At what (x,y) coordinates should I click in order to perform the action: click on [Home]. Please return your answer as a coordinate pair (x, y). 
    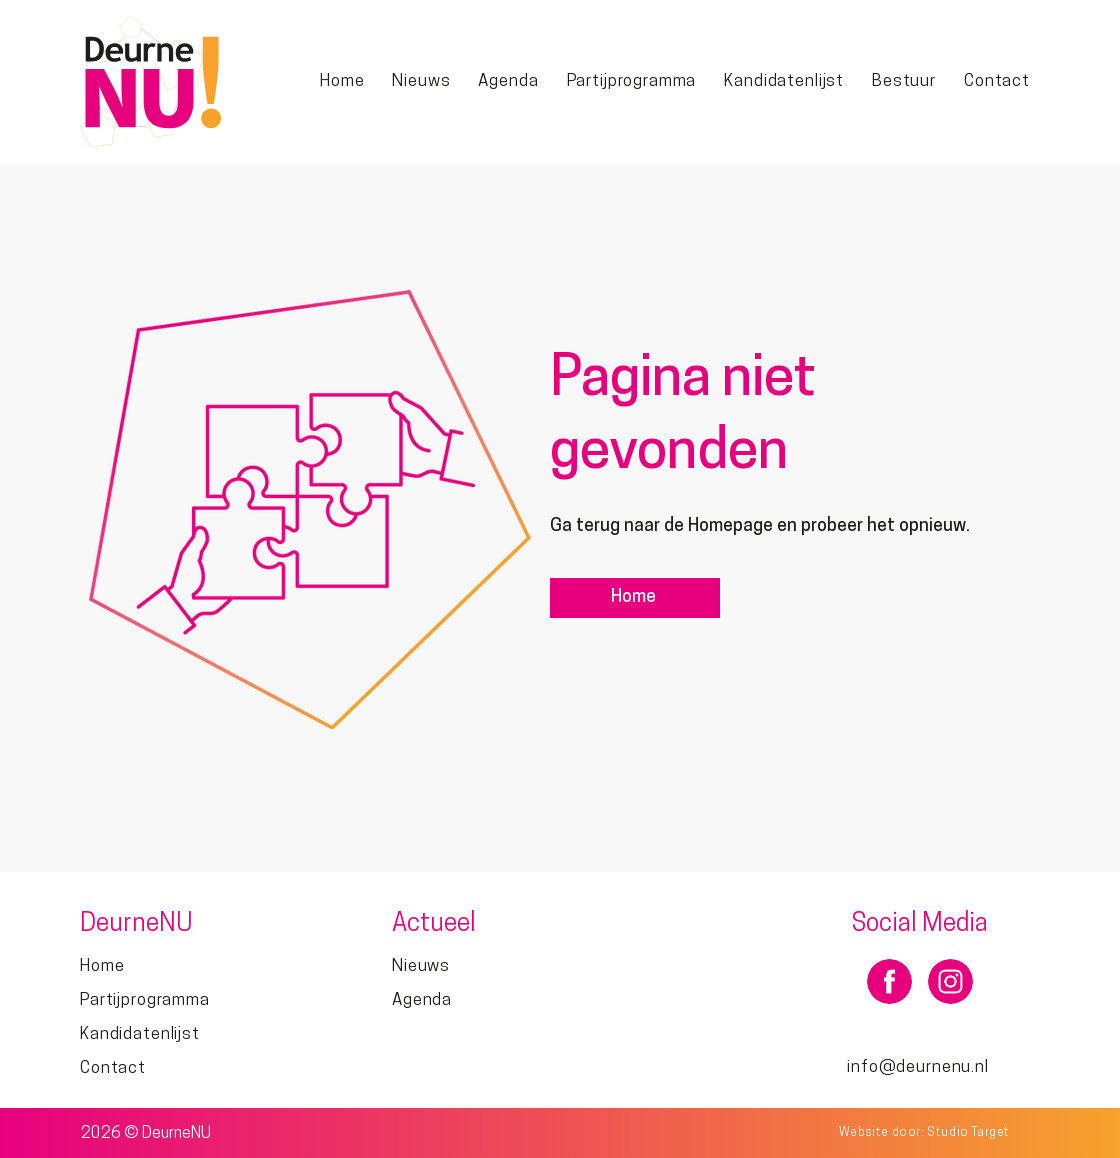
    Looking at the image, I should click on (635, 598).